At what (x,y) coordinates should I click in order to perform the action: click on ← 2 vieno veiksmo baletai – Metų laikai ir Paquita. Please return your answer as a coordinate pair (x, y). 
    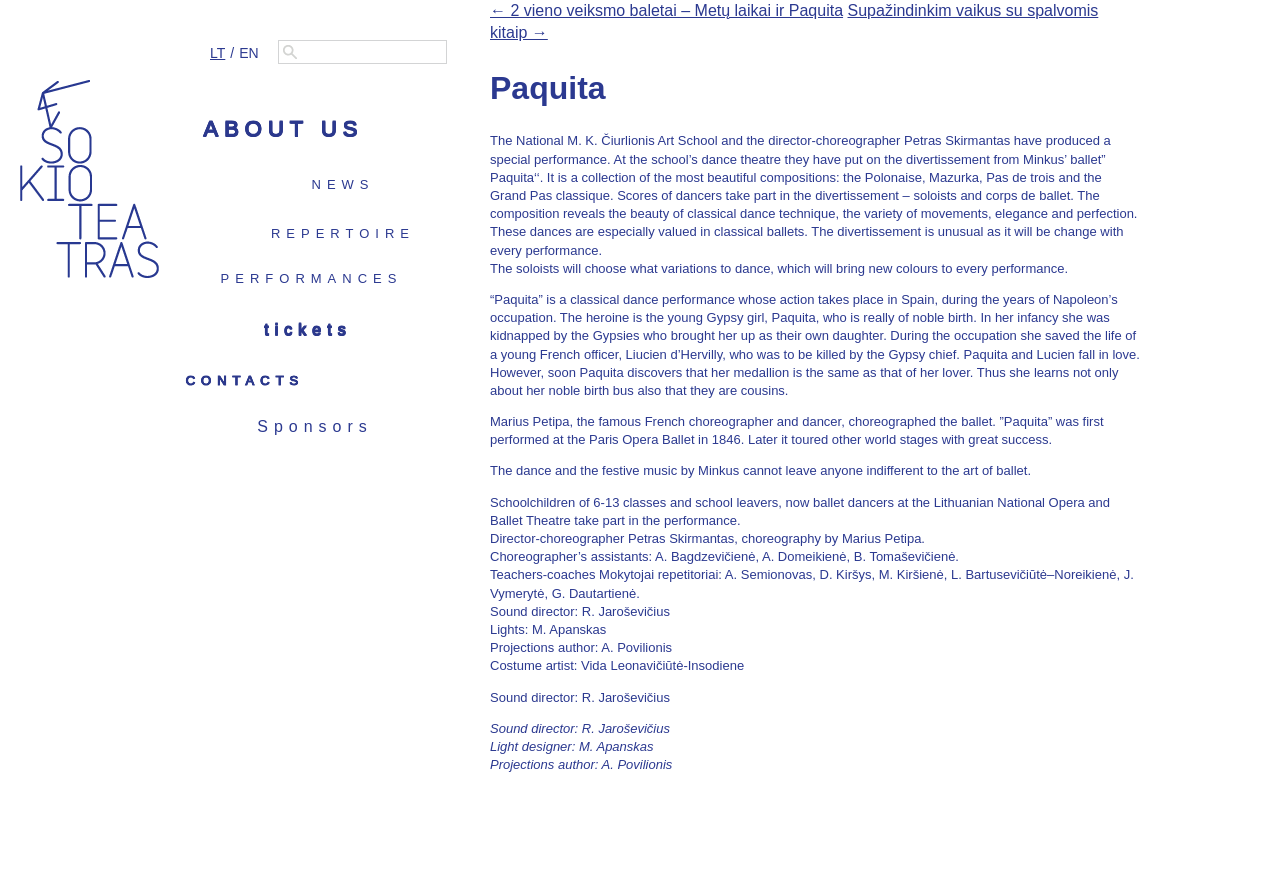
    Looking at the image, I should click on (666, 10).